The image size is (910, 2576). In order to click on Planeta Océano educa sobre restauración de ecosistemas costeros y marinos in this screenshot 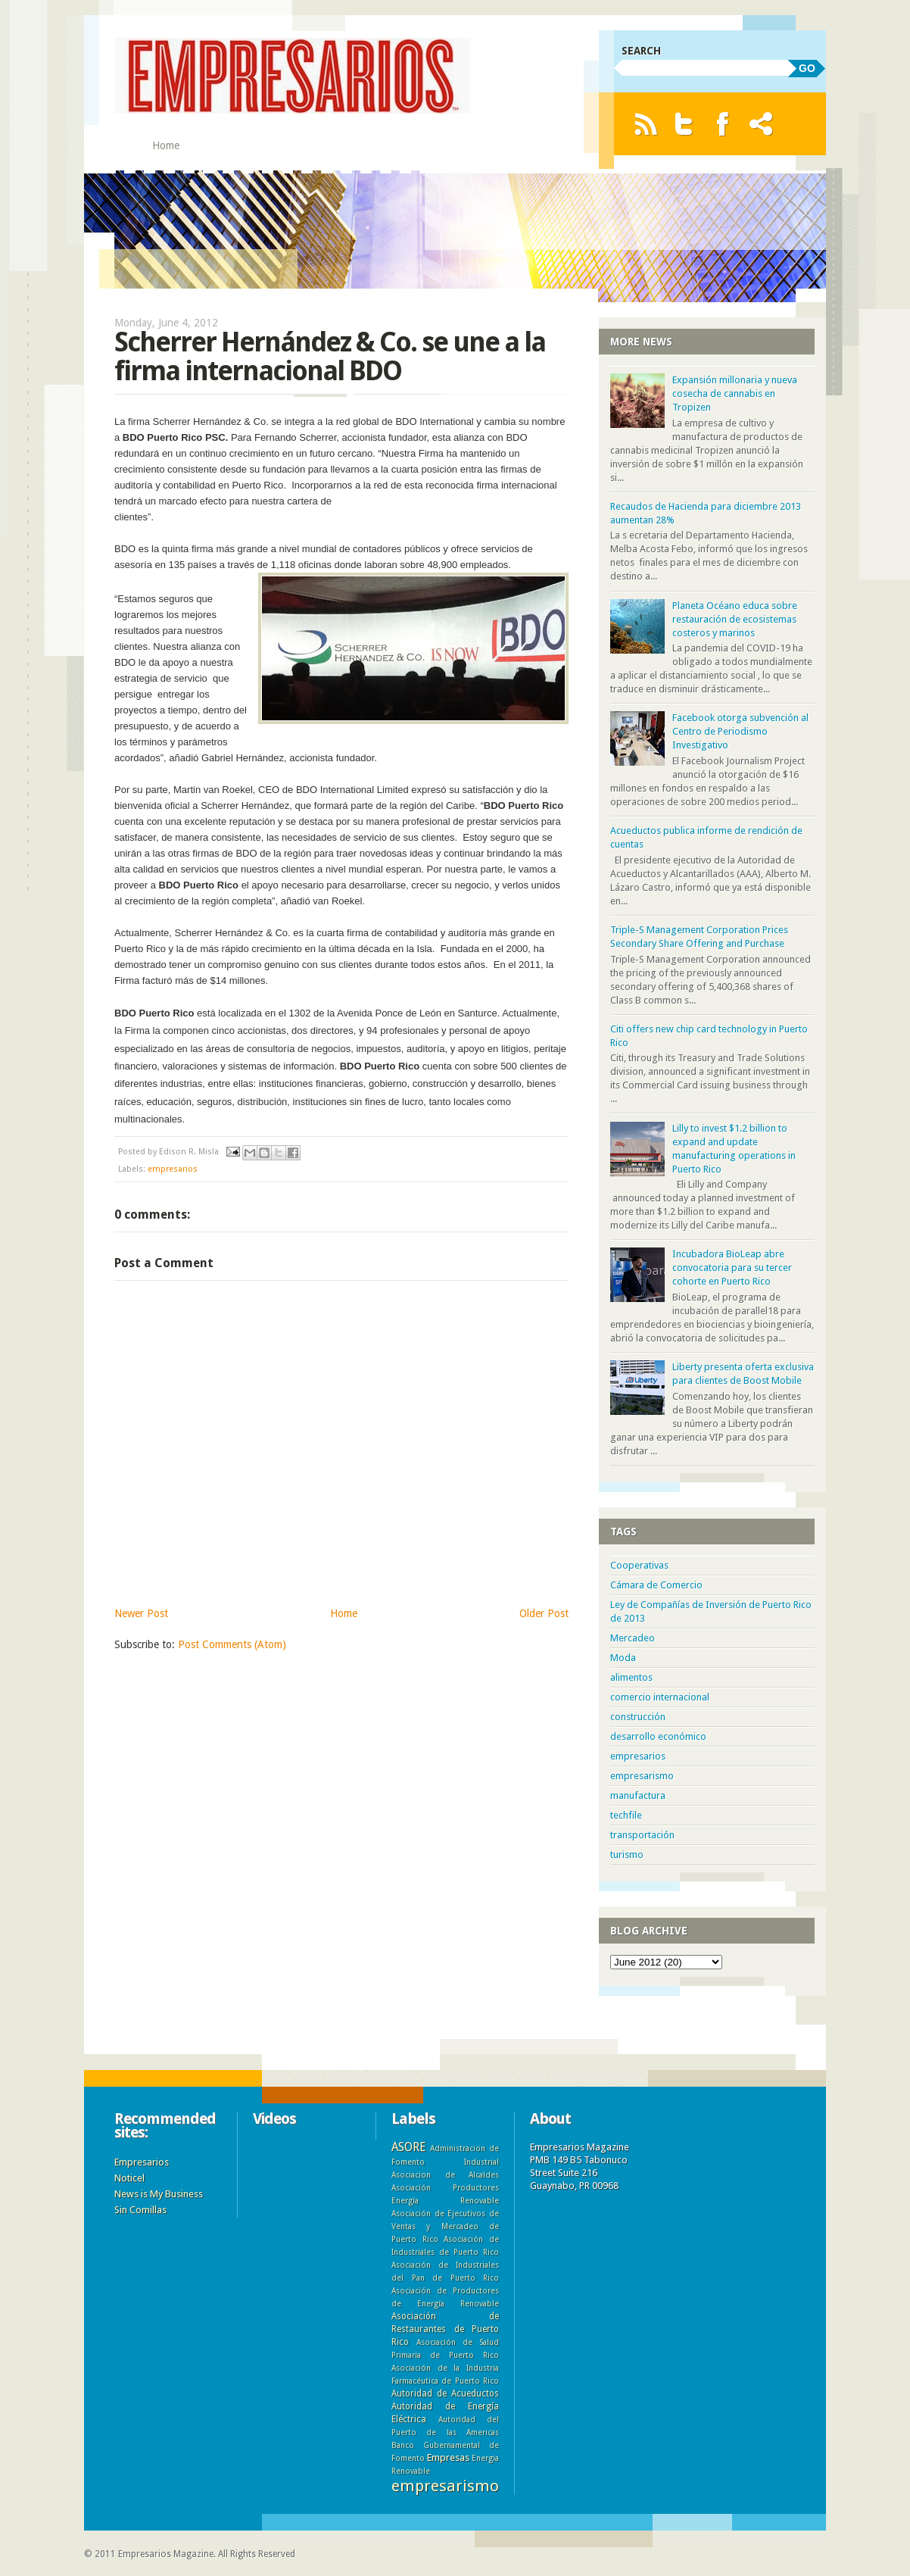, I will do `click(734, 619)`.